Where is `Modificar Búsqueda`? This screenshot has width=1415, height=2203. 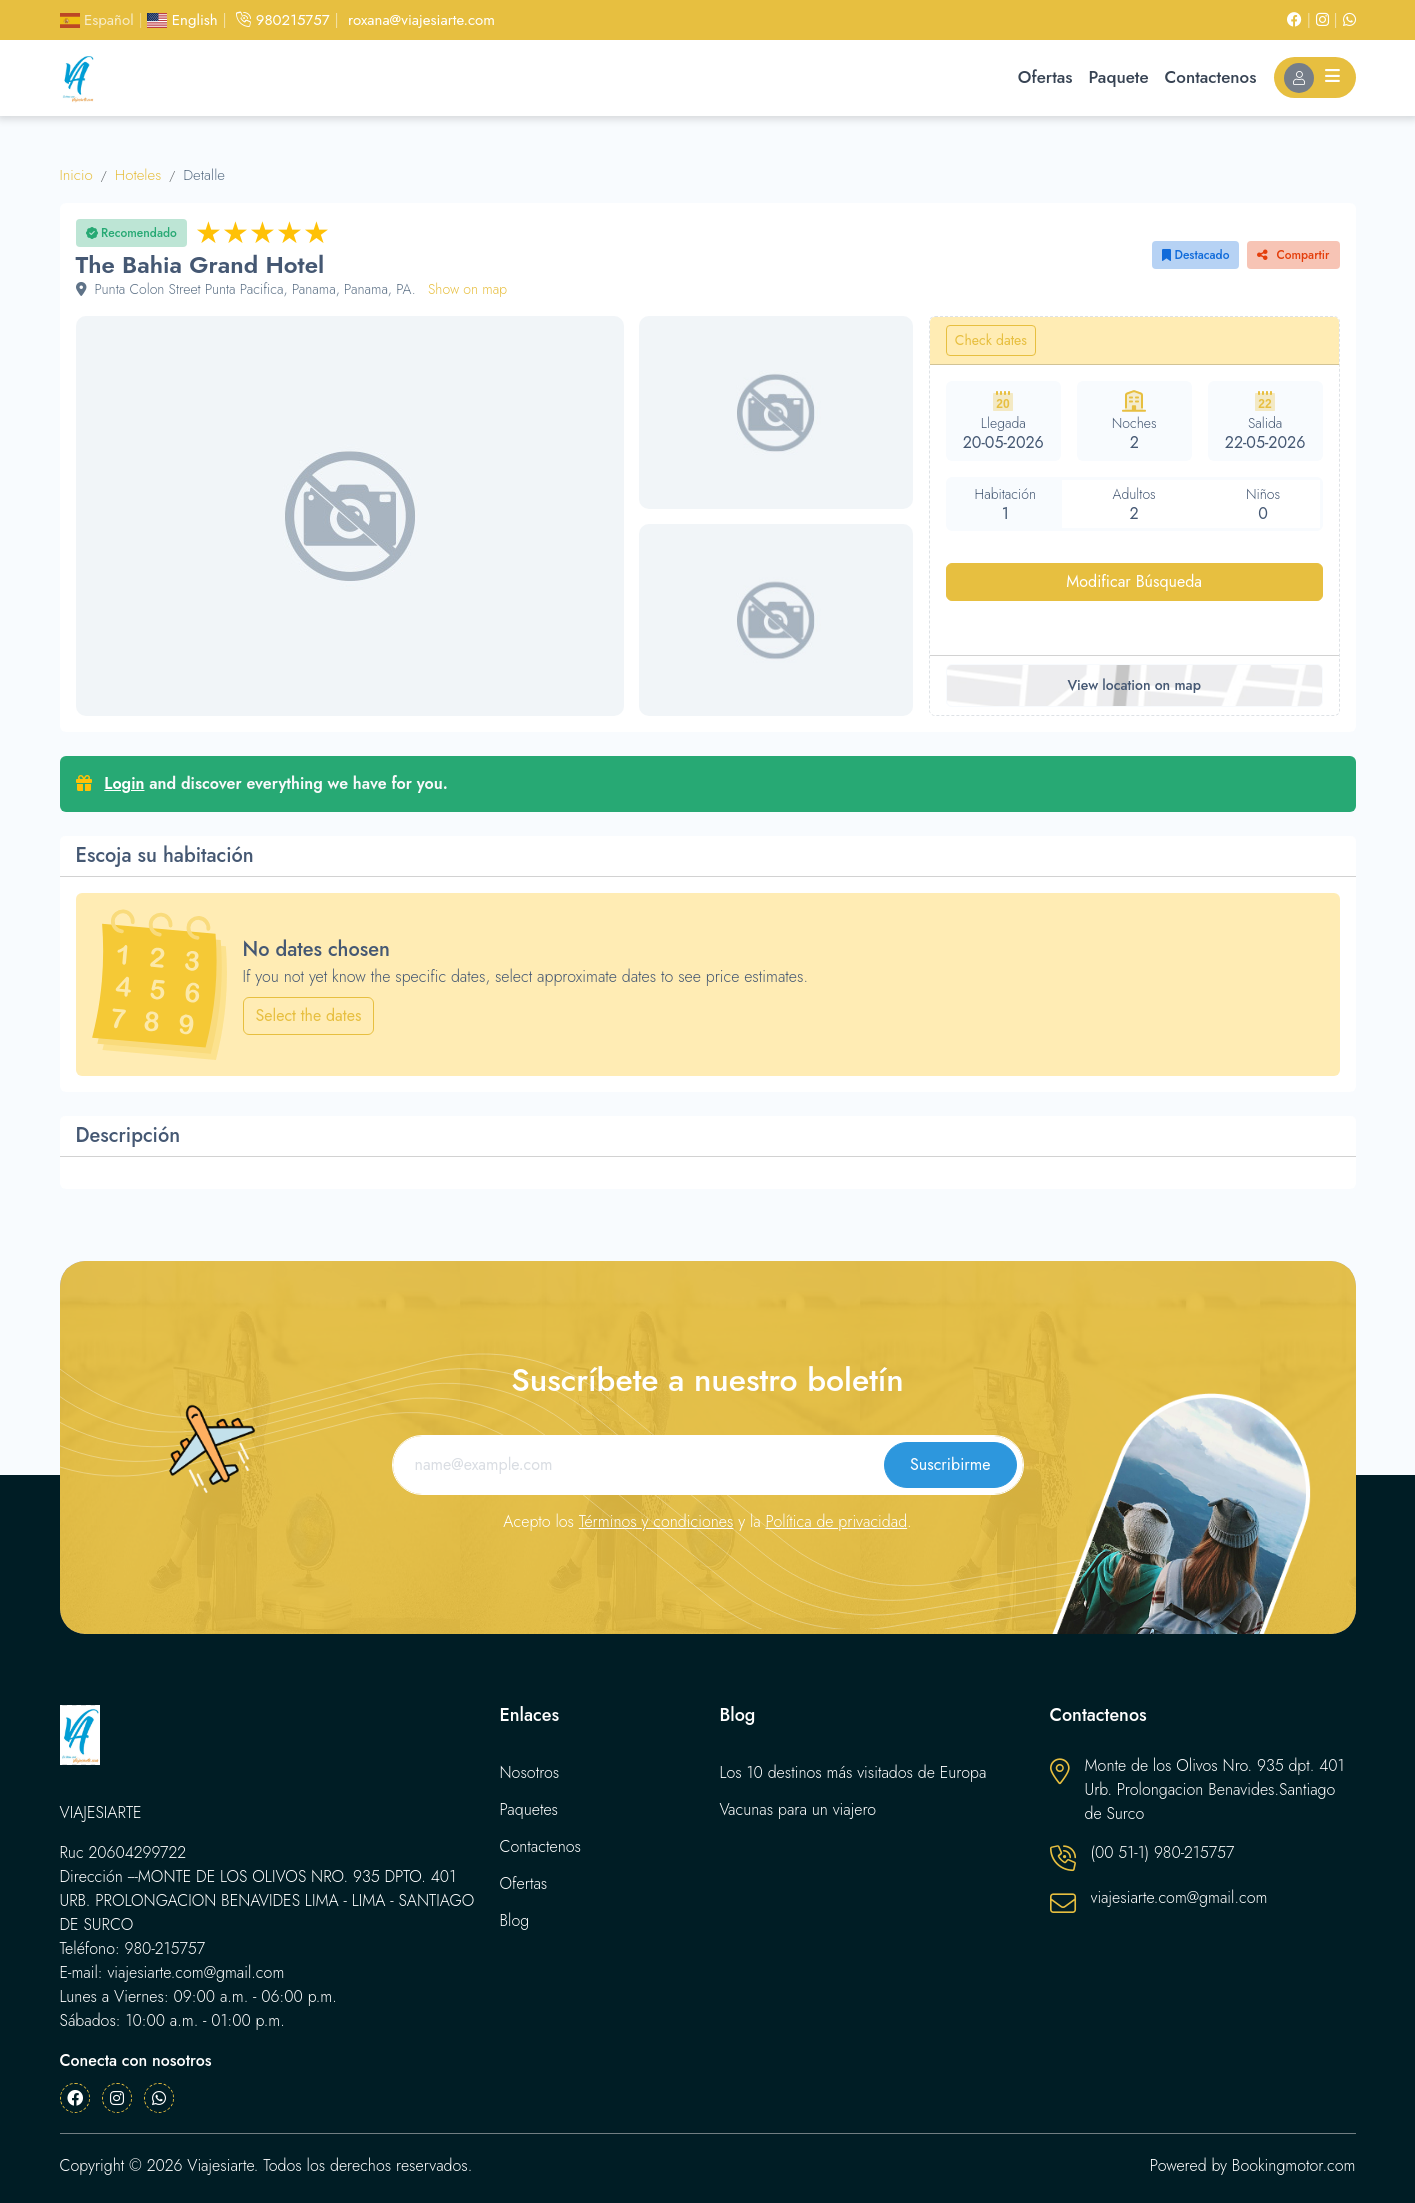 Modificar Búsqueda is located at coordinates (1134, 581).